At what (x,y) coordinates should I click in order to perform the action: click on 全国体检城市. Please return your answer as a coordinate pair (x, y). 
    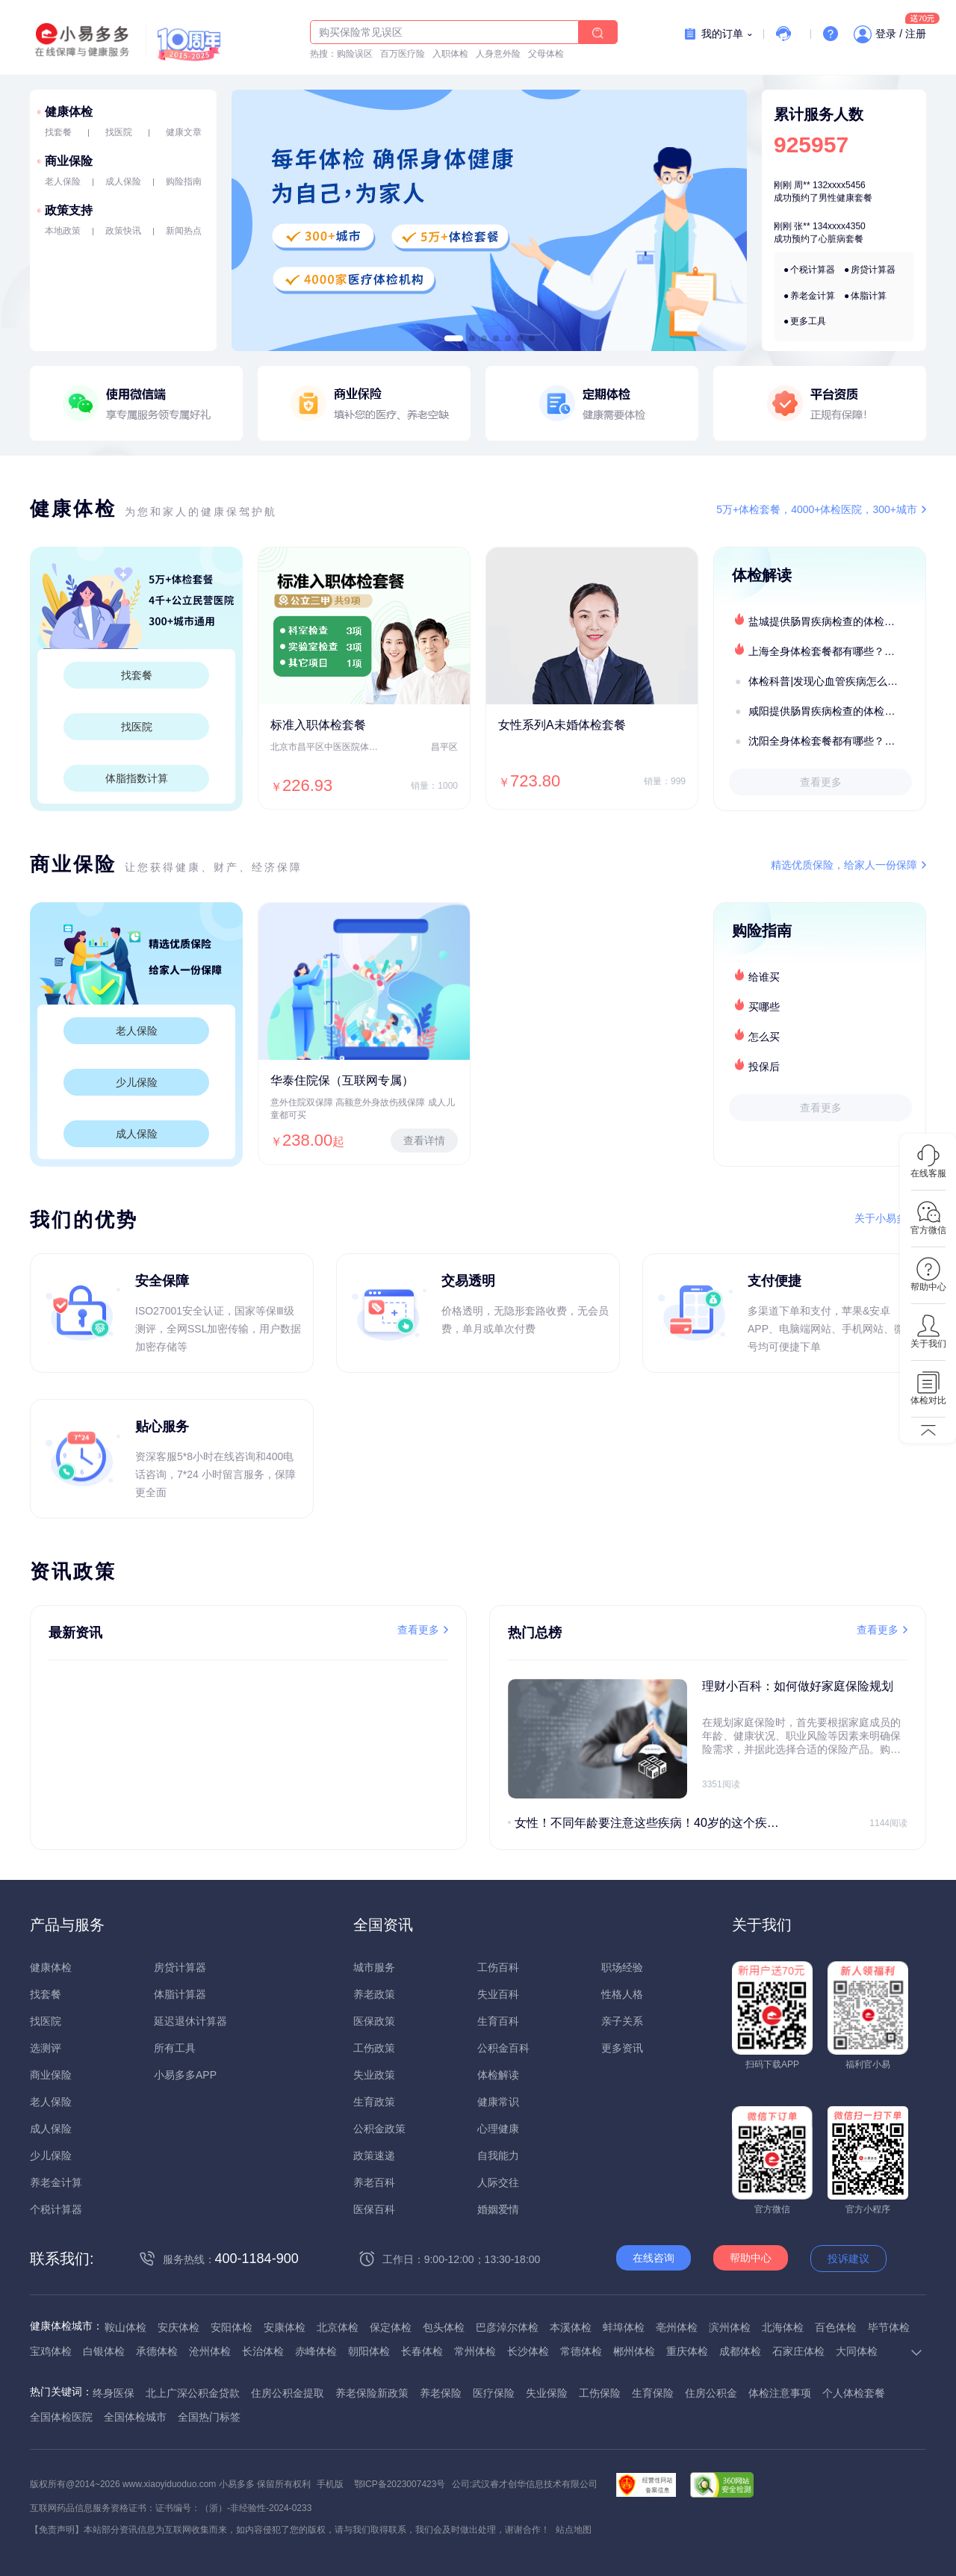
    Looking at the image, I should click on (135, 2417).